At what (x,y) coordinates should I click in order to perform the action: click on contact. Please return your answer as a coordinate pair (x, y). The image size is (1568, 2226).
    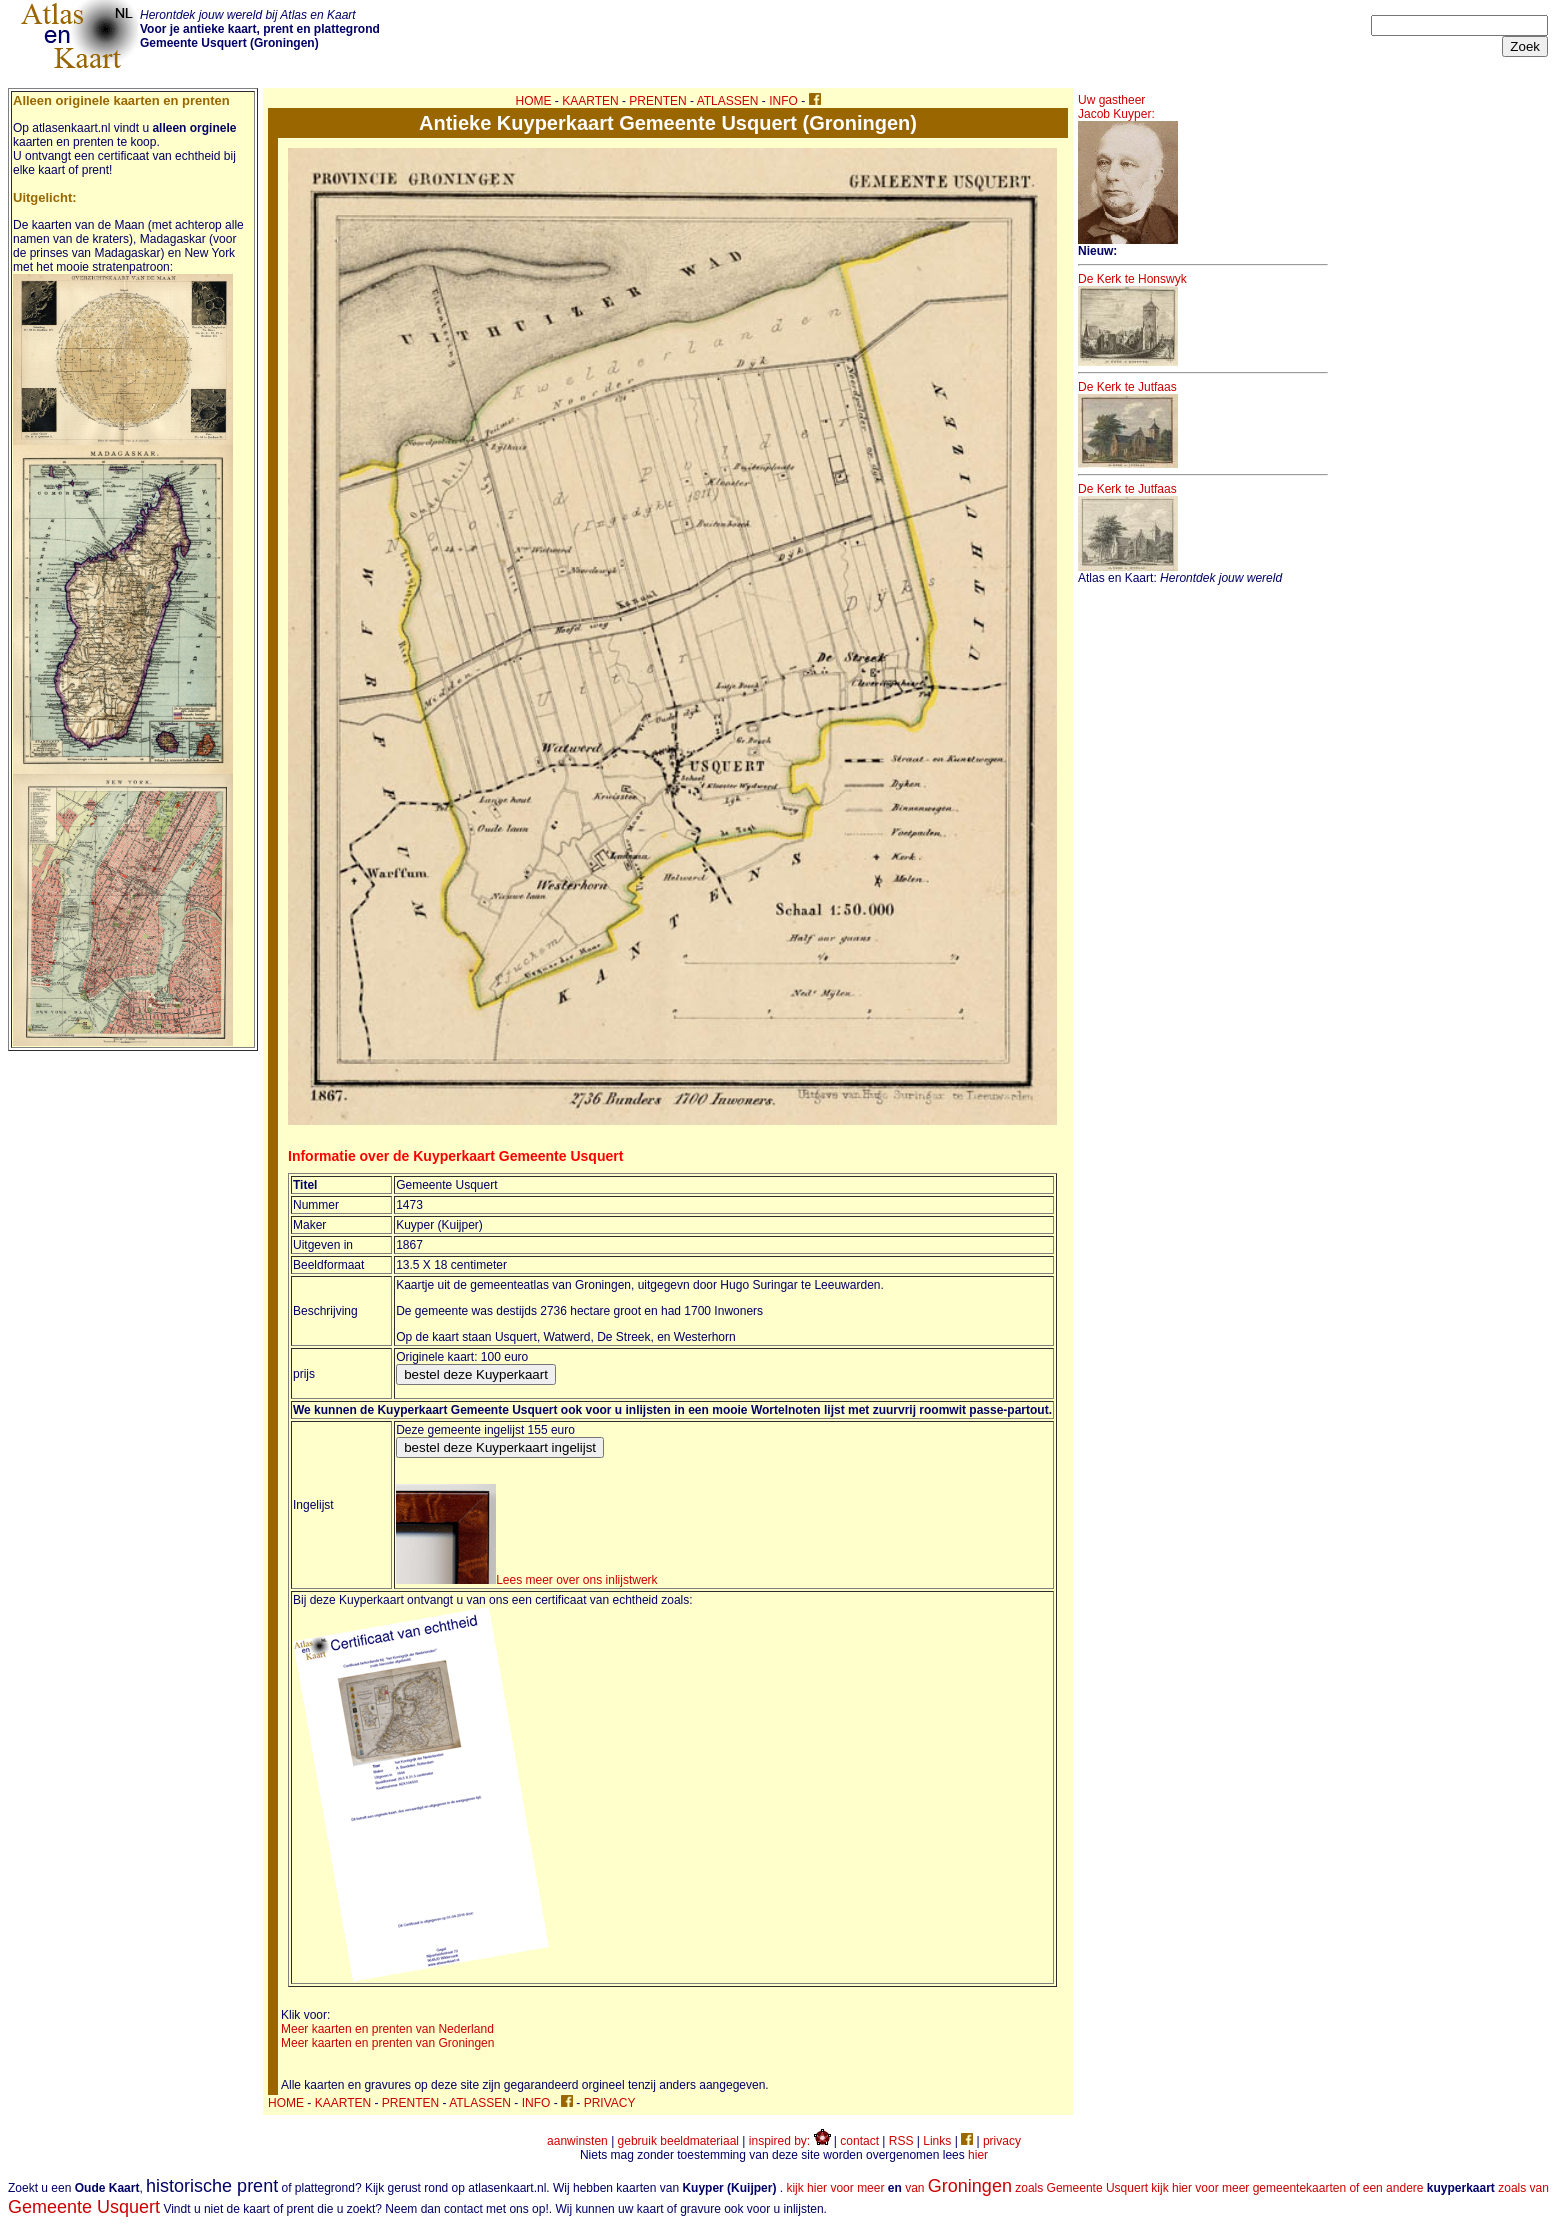
    Looking at the image, I should click on (859, 2141).